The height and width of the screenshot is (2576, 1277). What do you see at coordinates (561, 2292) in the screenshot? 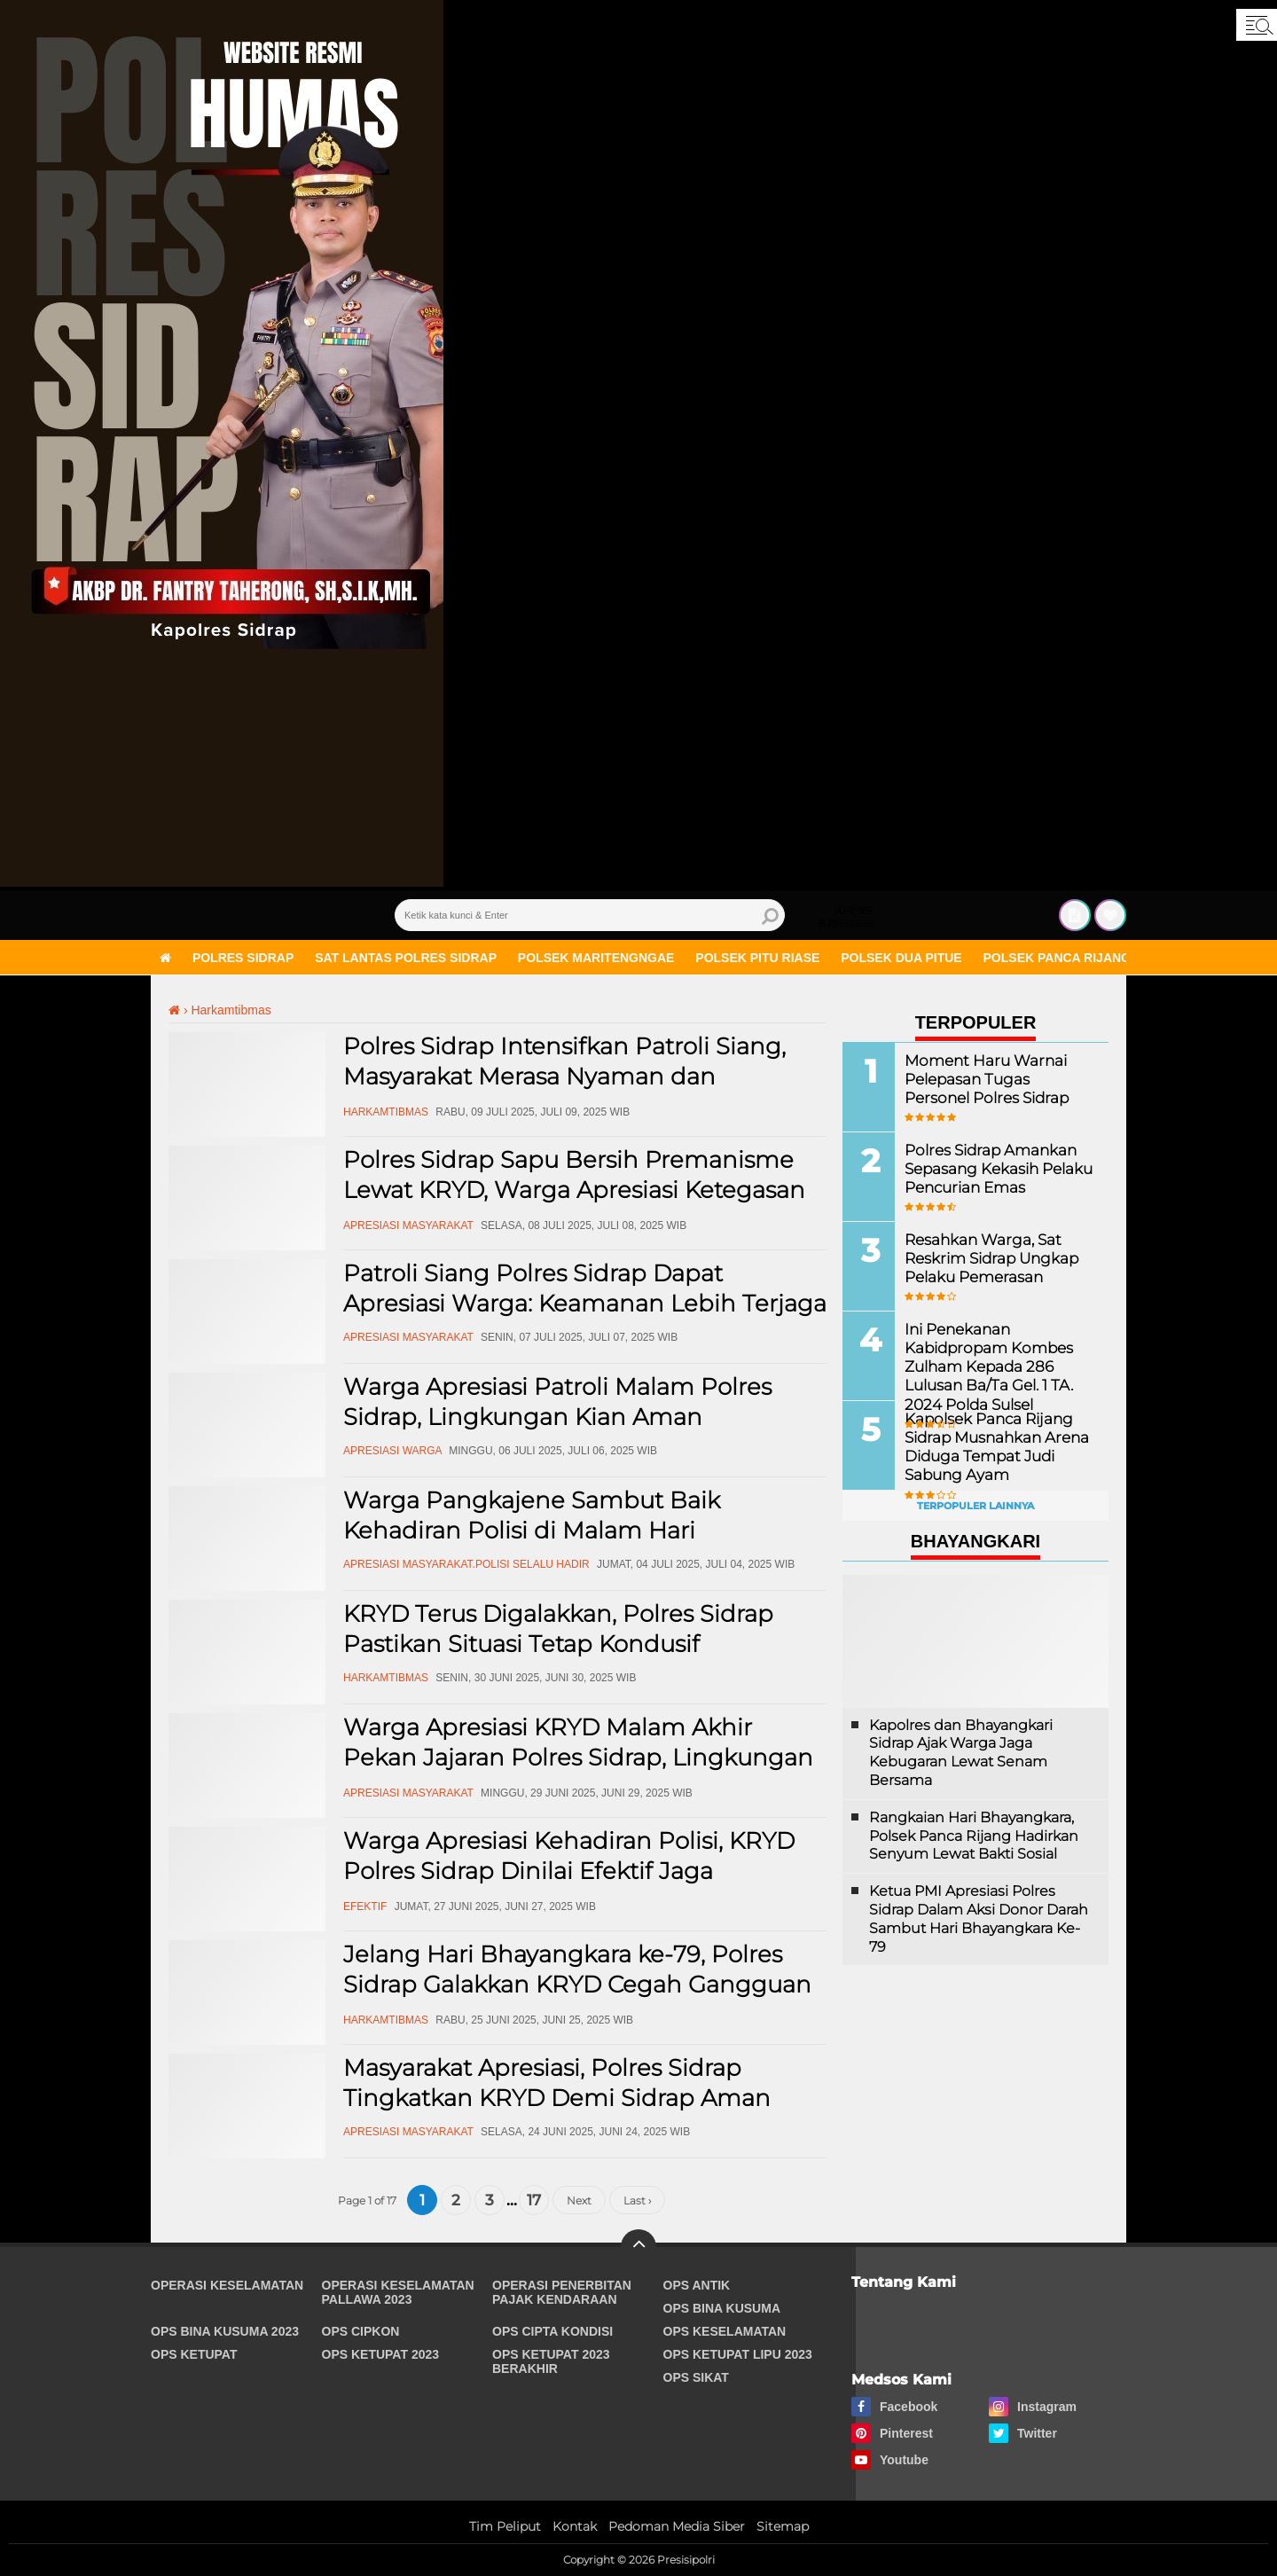
I see `Operasi Penerbitan Pajak Kendaraan` at bounding box center [561, 2292].